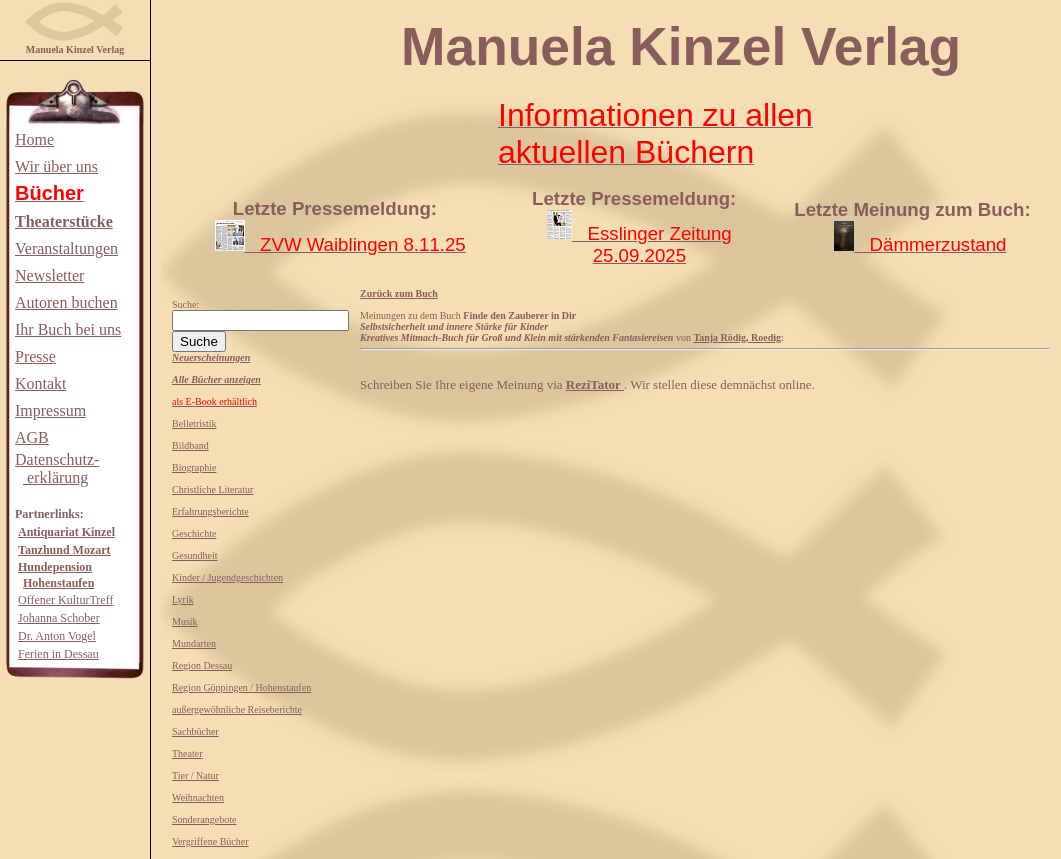 The width and height of the screenshot is (1061, 859). Describe the element at coordinates (195, 555) in the screenshot. I see `Gesundheit` at that location.